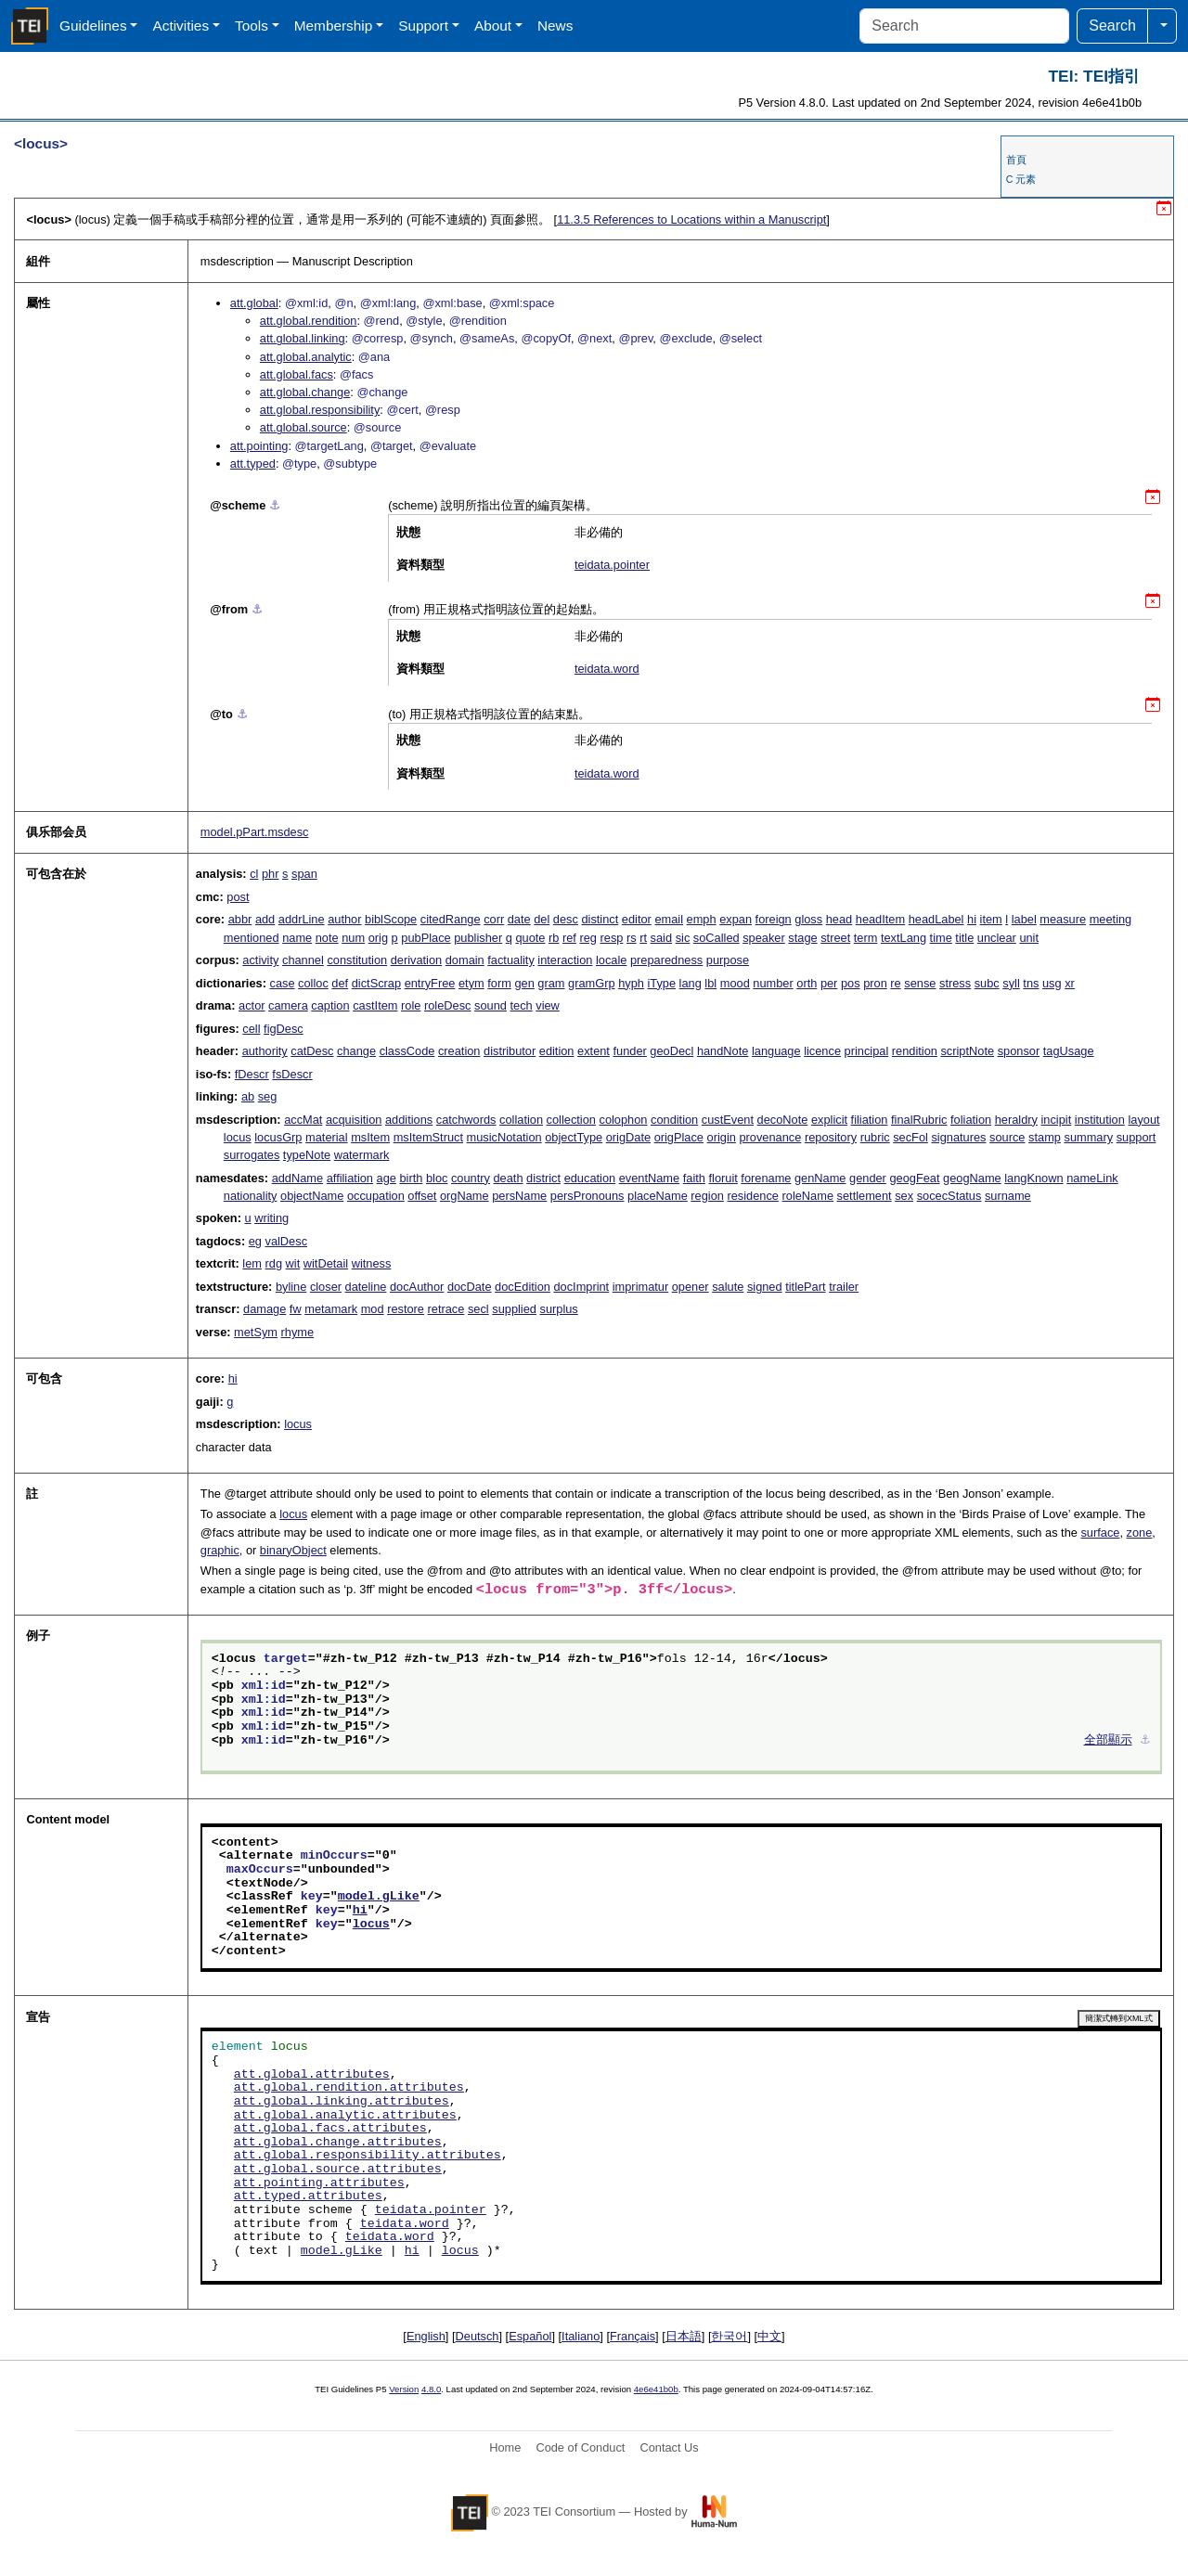 The width and height of the screenshot is (1188, 2576). Describe the element at coordinates (1136, 1137) in the screenshot. I see `support` at that location.